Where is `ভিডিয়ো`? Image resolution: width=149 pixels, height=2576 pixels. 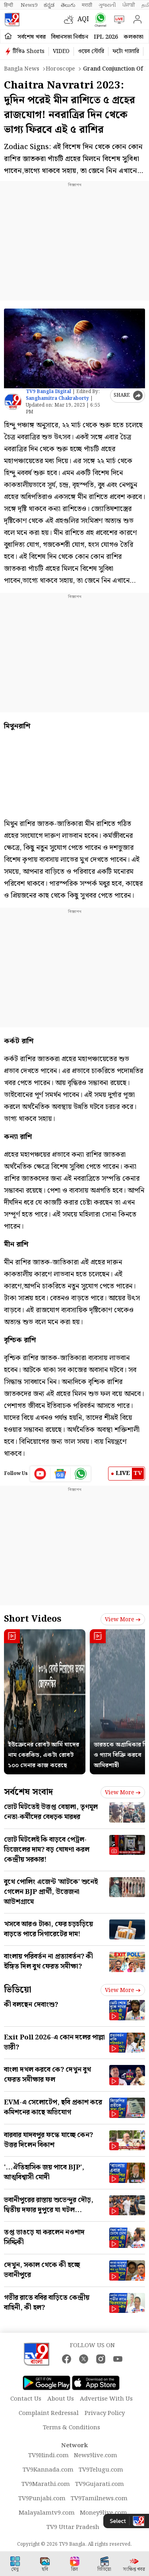 ভিডিয়ো is located at coordinates (17, 1990).